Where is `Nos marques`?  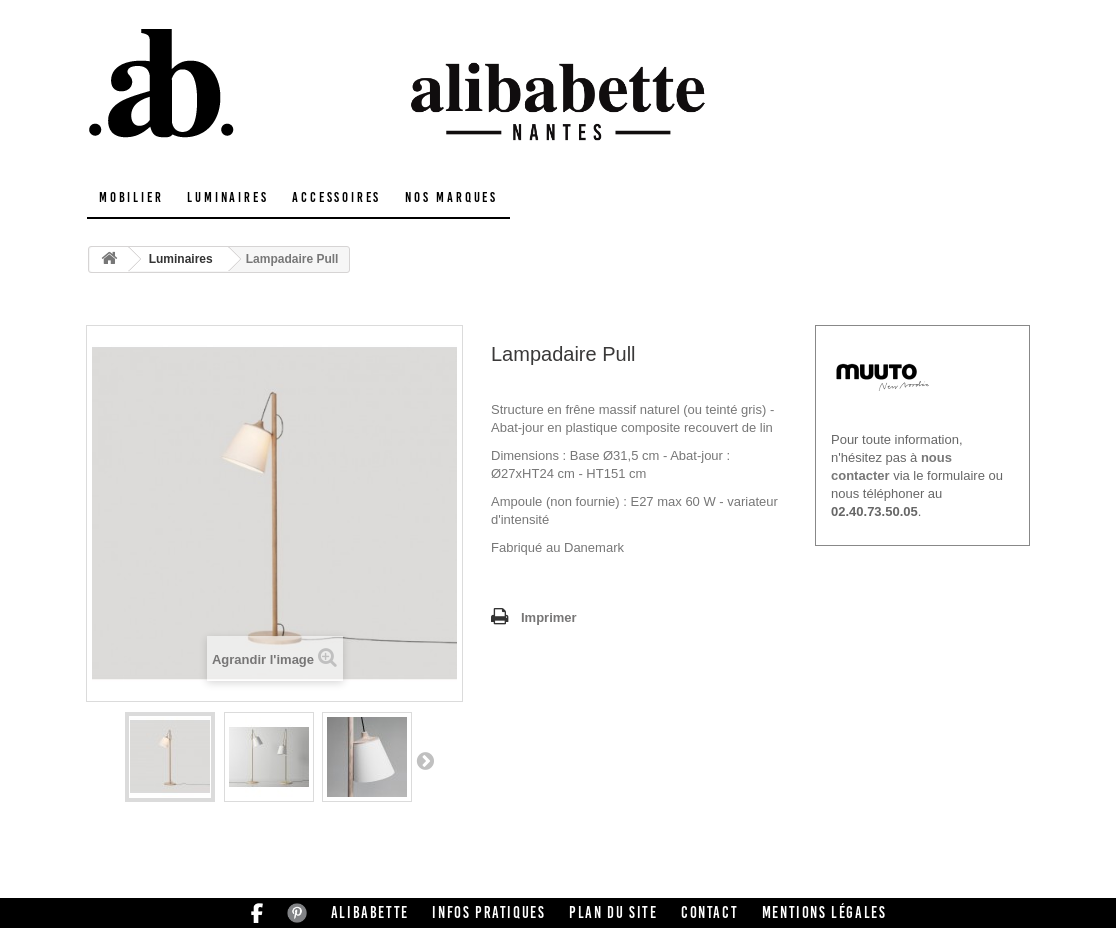 Nos marques is located at coordinates (451, 197).